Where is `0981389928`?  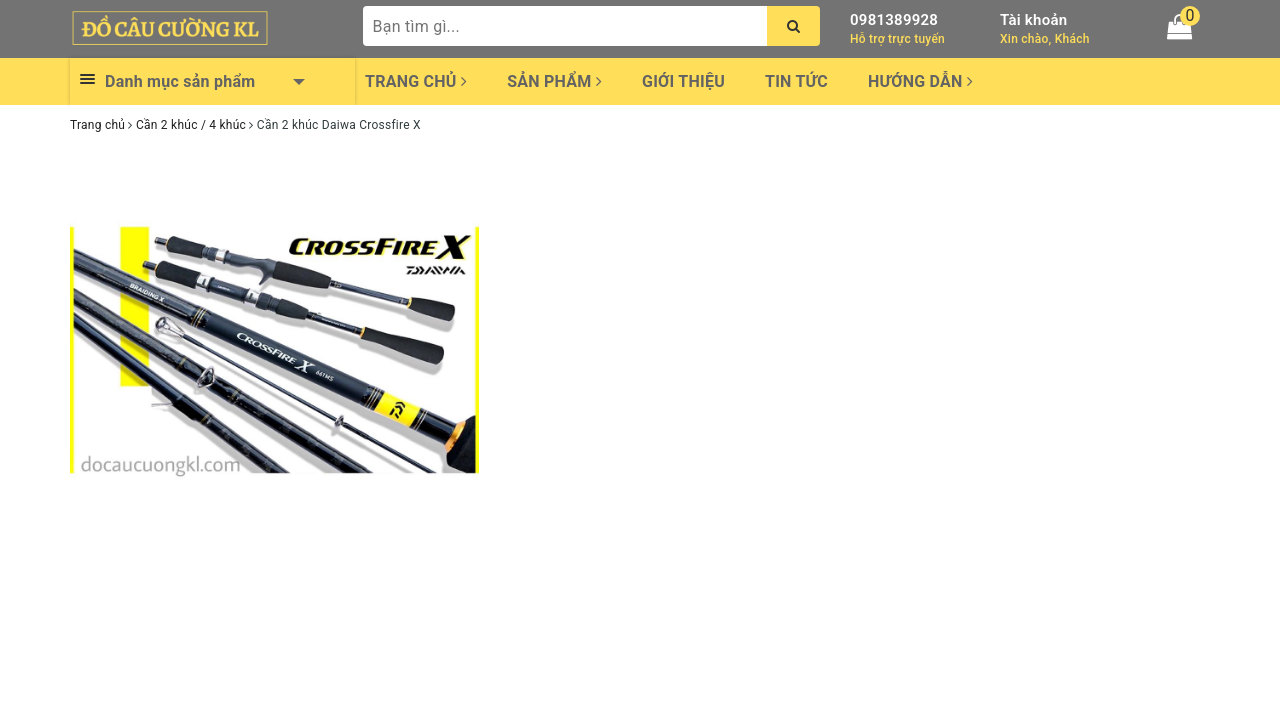
0981389928 is located at coordinates (894, 20).